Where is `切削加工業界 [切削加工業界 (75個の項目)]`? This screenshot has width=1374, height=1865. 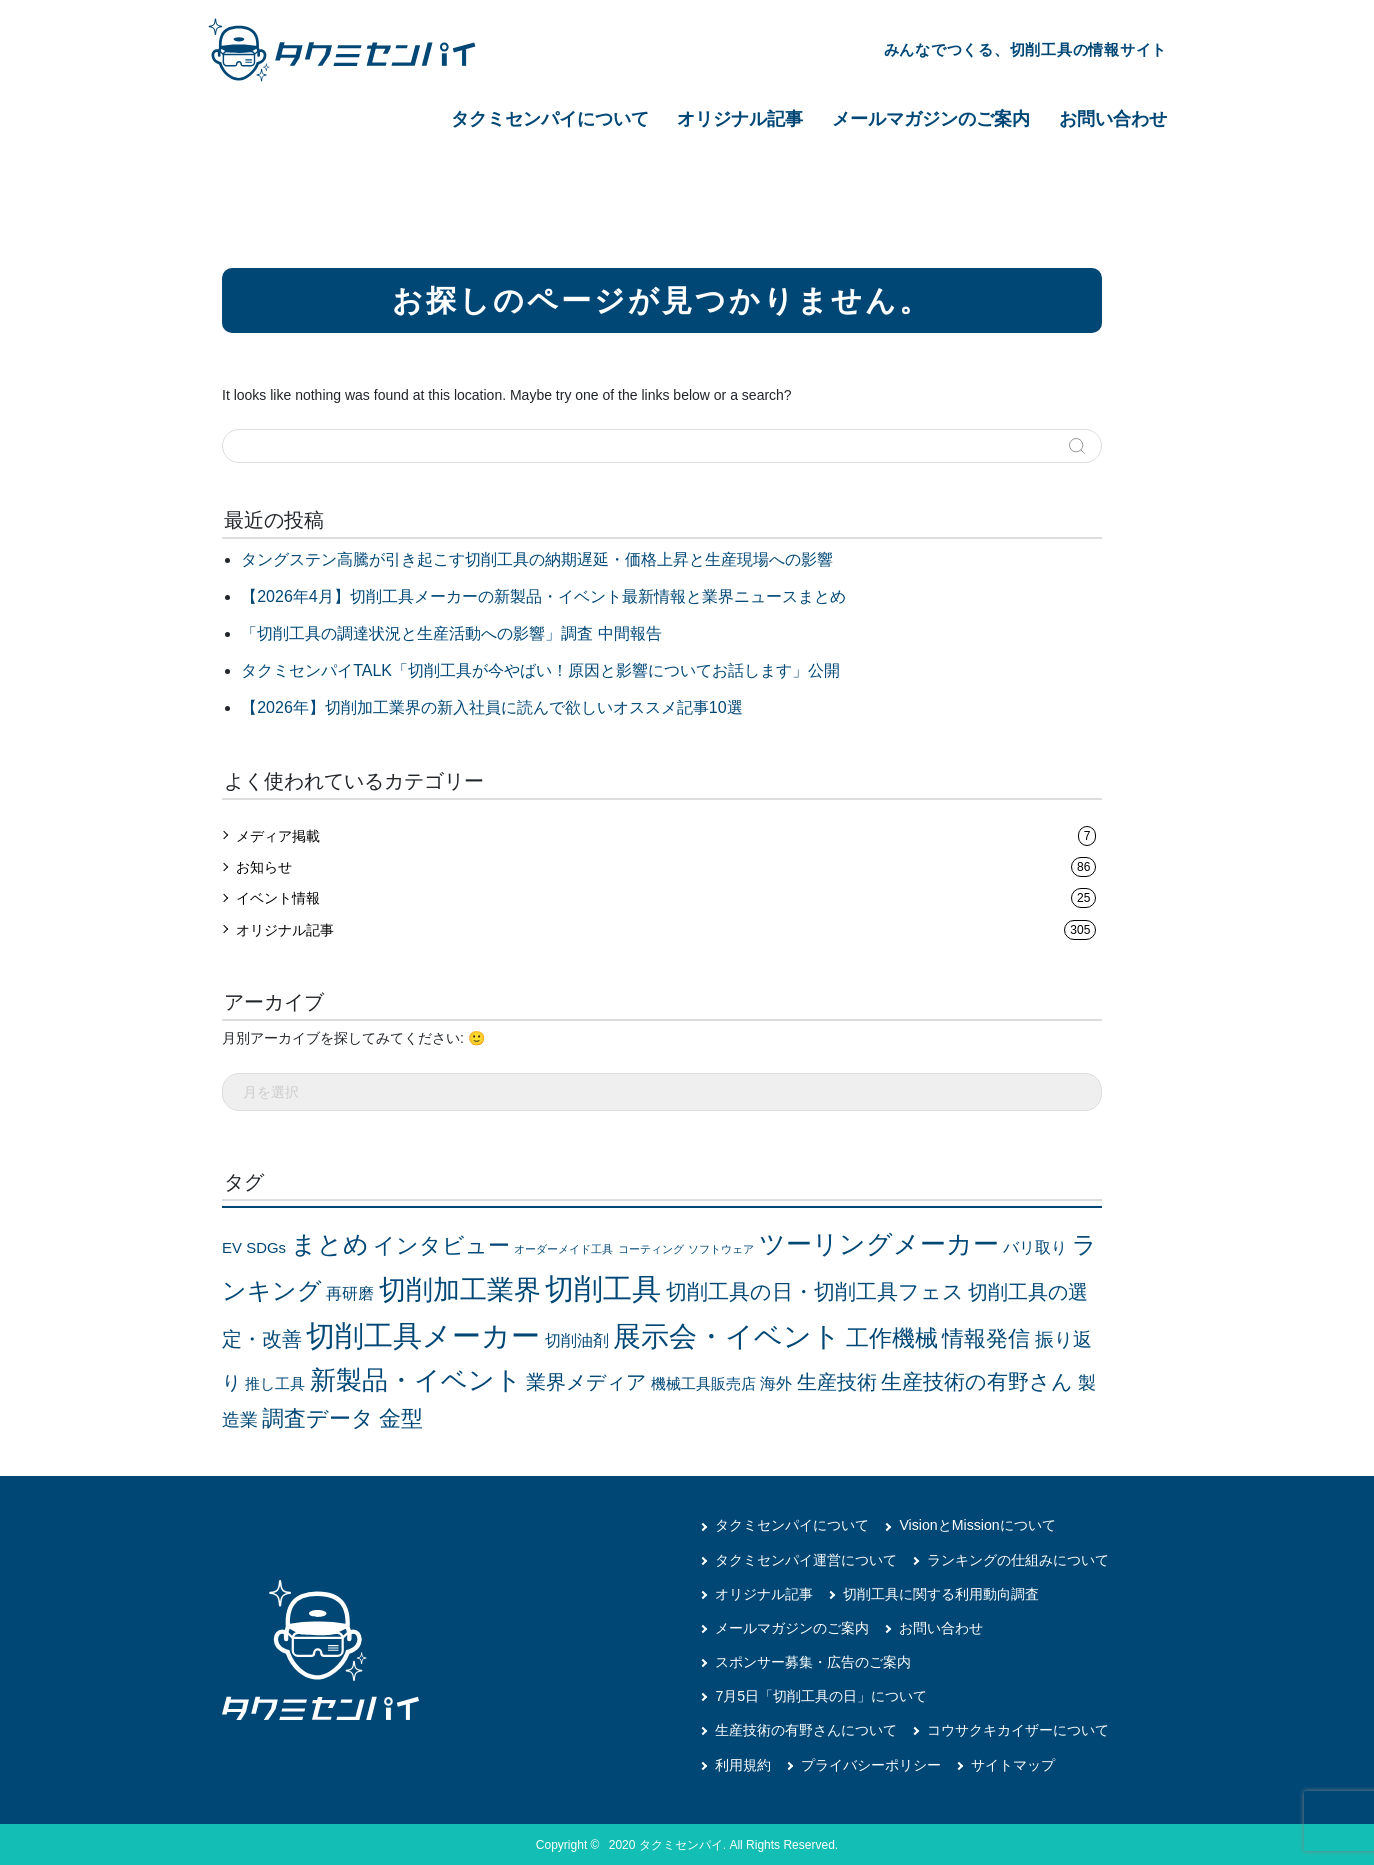 切削加工業界 [切削加工業界 (75個の項目)] is located at coordinates (460, 1288).